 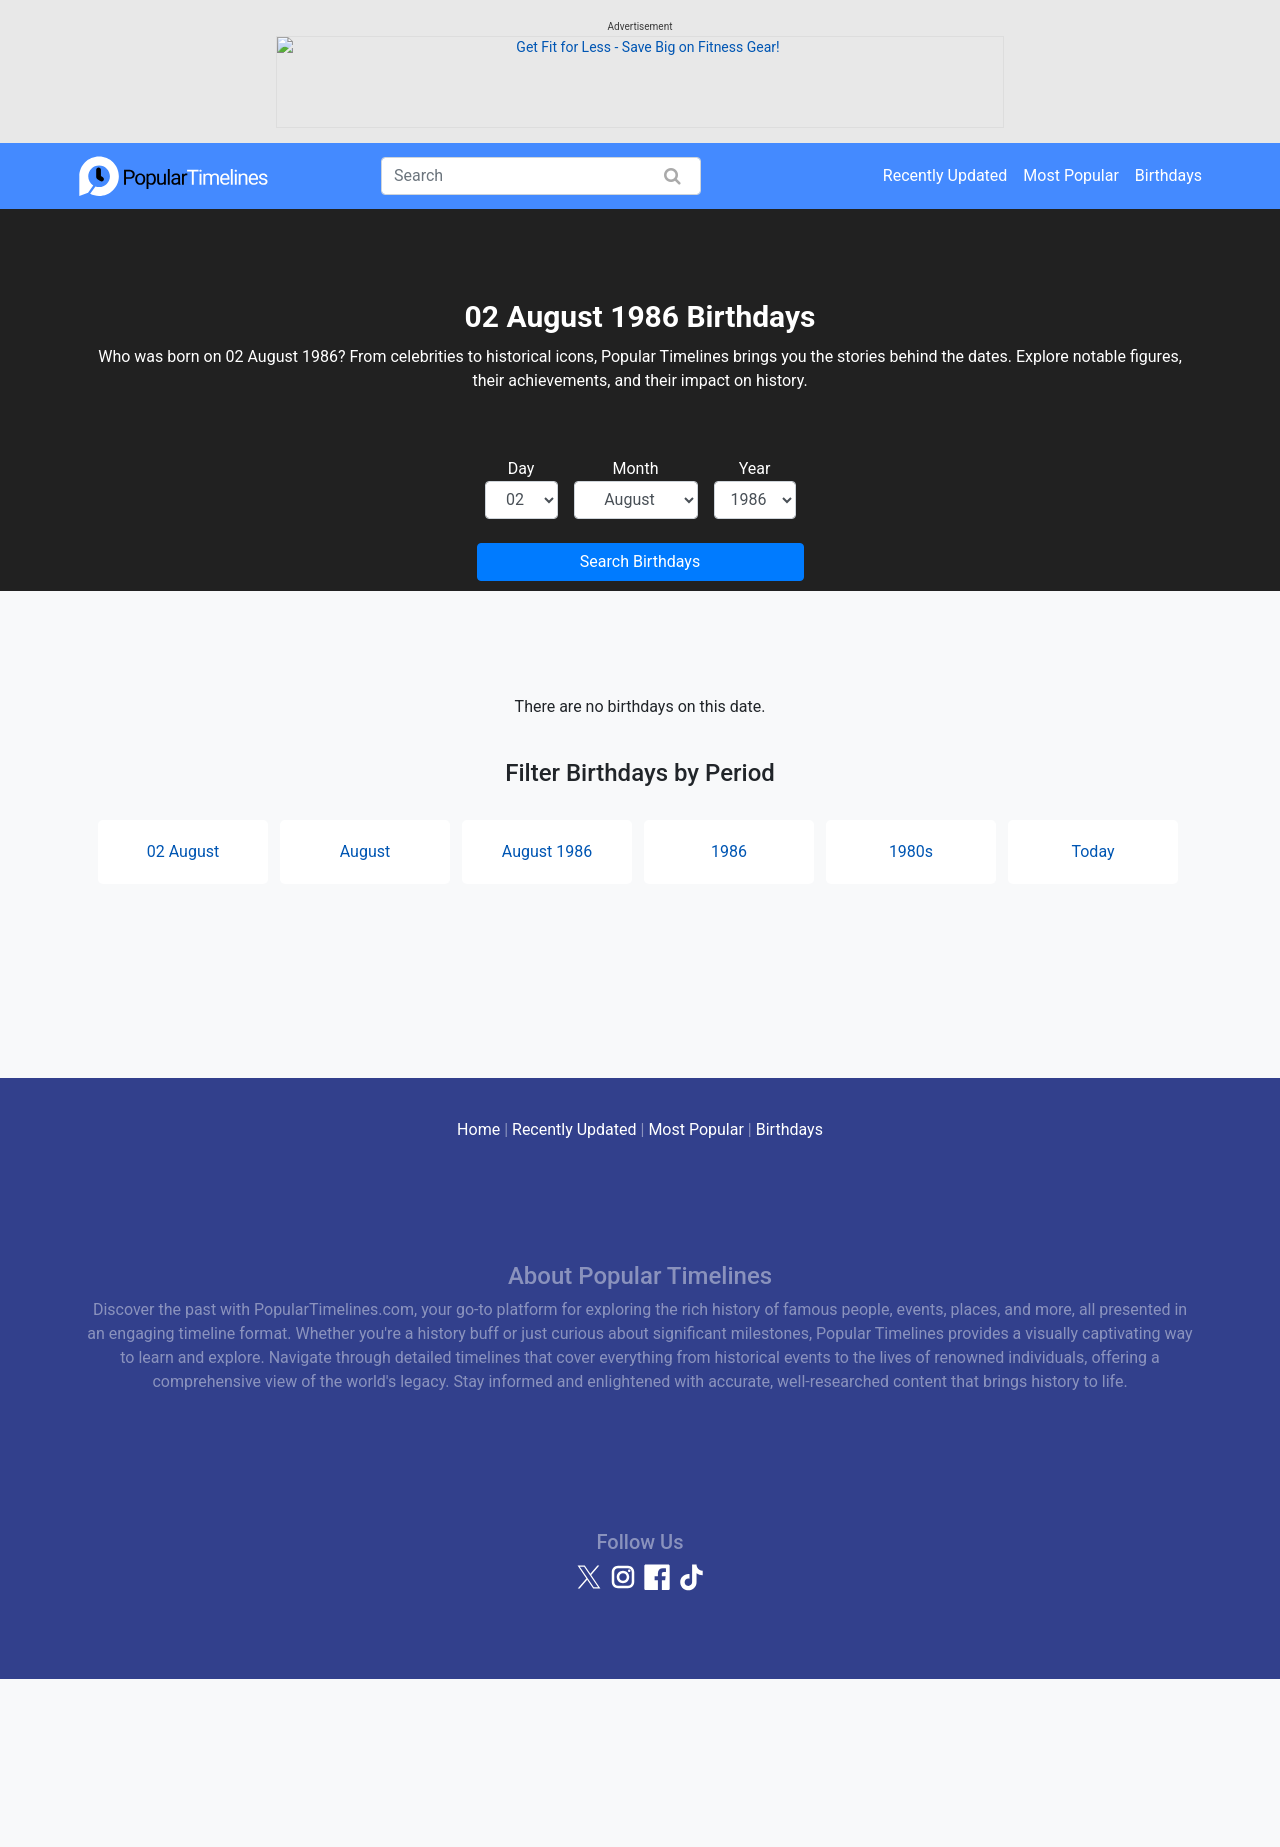 What do you see at coordinates (911, 1018) in the screenshot?
I see `1980s` at bounding box center [911, 1018].